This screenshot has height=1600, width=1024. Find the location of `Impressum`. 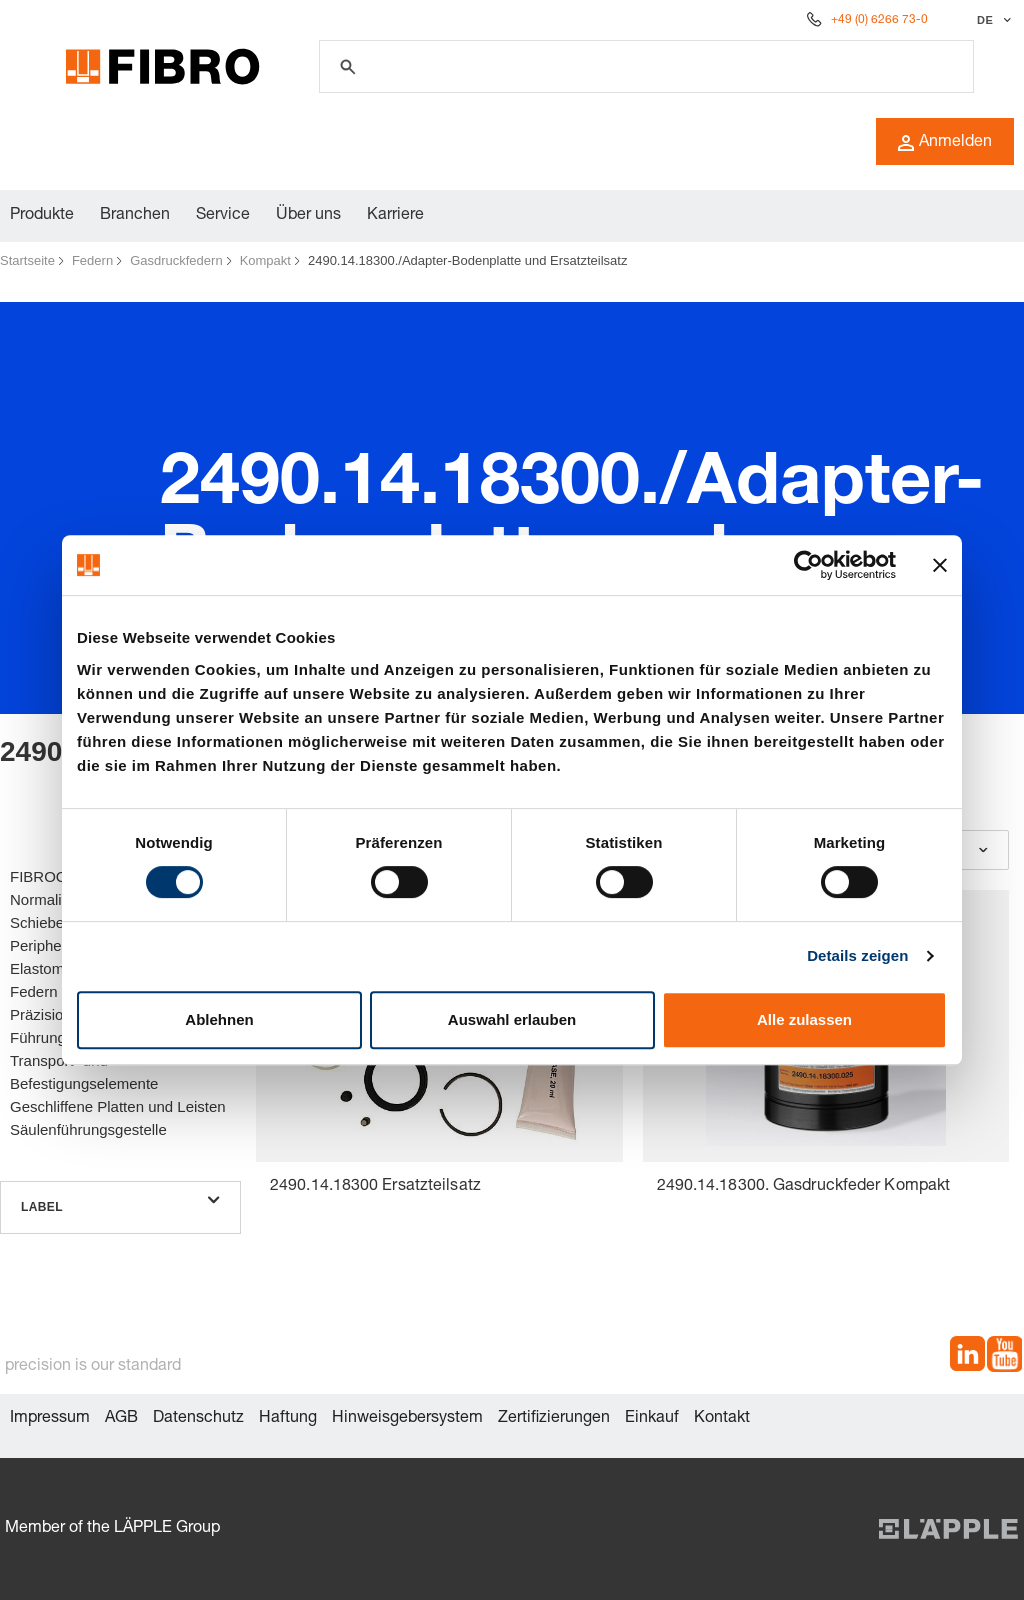

Impressum is located at coordinates (50, 1419).